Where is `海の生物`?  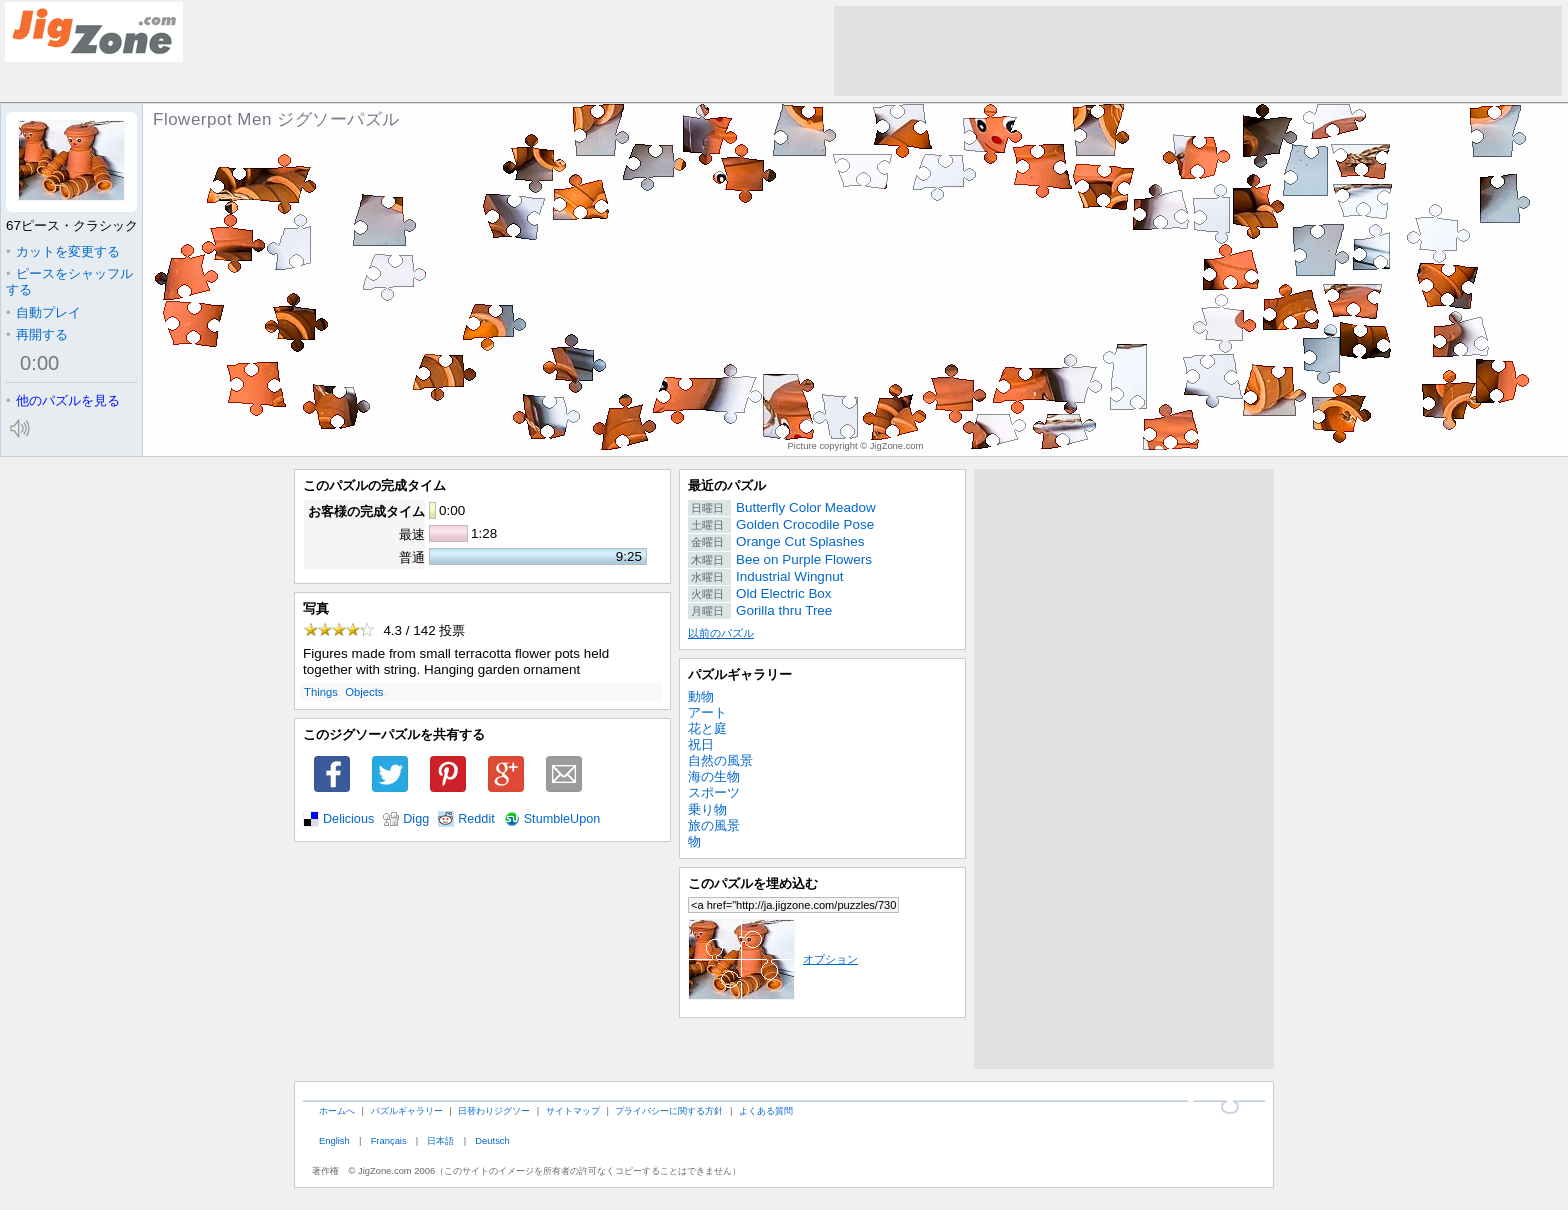 海の生物 is located at coordinates (714, 776).